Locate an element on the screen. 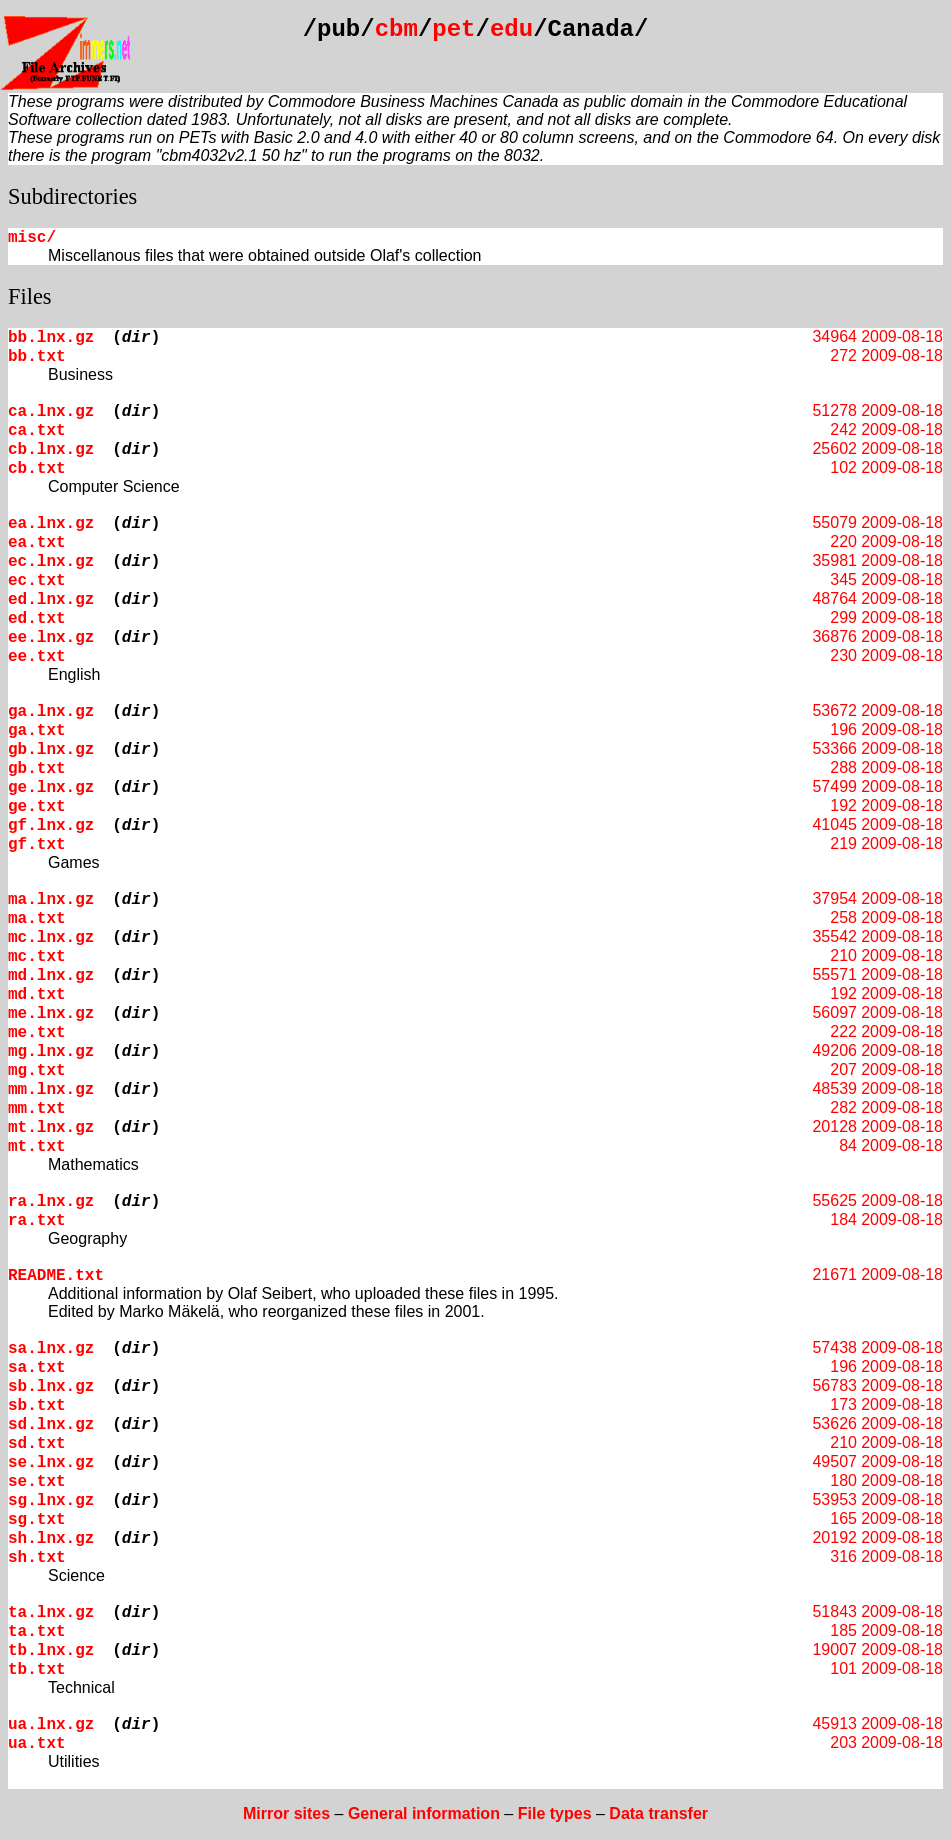  ge.txt is located at coordinates (37, 807).